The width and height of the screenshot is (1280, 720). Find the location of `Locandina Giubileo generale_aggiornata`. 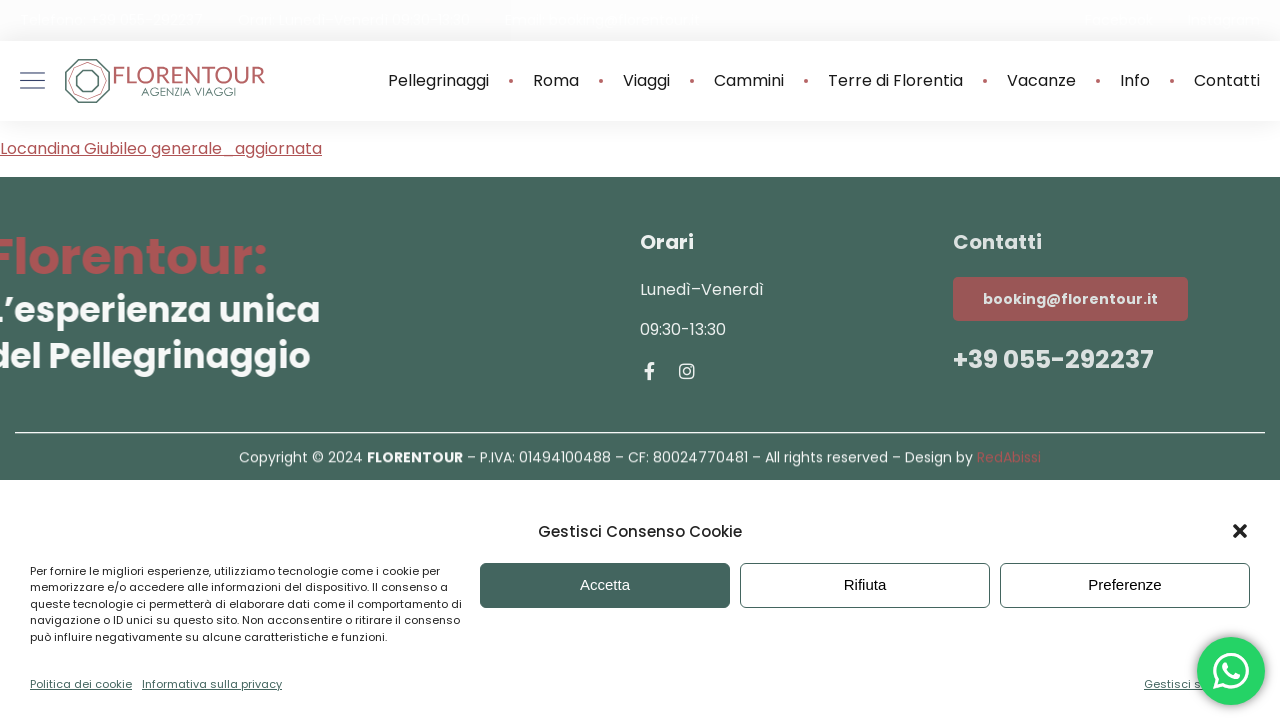

Locandina Giubileo generale_aggiornata is located at coordinates (161, 148).